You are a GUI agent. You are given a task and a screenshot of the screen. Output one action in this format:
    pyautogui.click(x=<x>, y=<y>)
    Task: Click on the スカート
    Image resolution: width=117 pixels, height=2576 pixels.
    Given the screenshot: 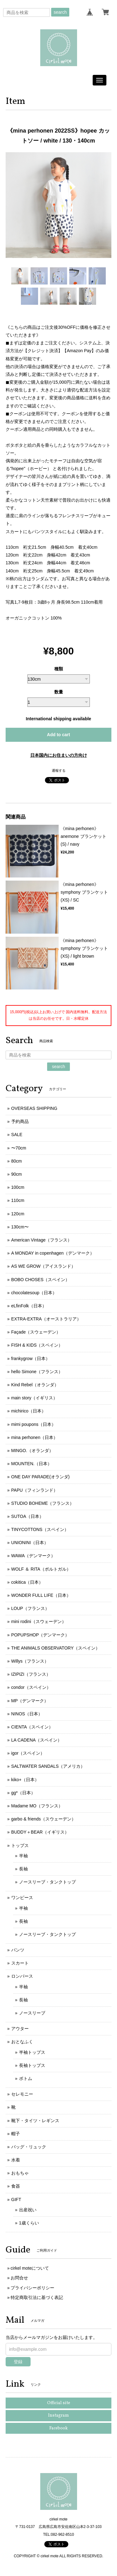 What is the action you would take?
    pyautogui.click(x=20, y=1963)
    